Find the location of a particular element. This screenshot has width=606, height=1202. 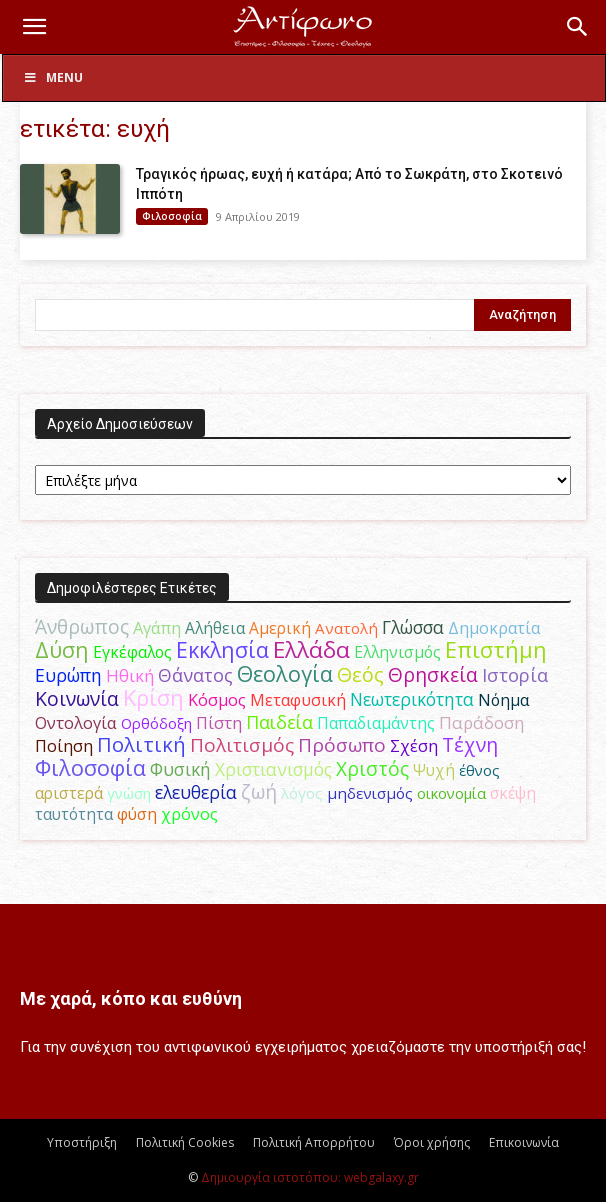

Ποίηση [Ποίηση (59 στοιχεία)] is located at coordinates (64, 745).